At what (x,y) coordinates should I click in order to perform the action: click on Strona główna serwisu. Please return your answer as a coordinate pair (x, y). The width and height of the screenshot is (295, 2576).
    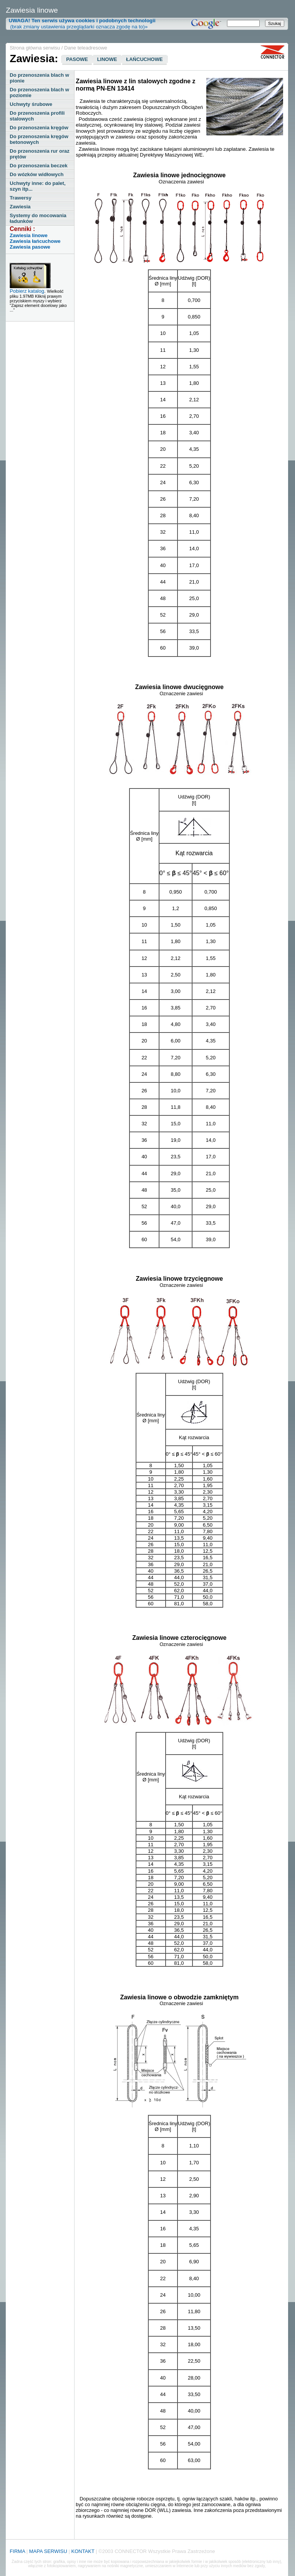
    Looking at the image, I should click on (35, 48).